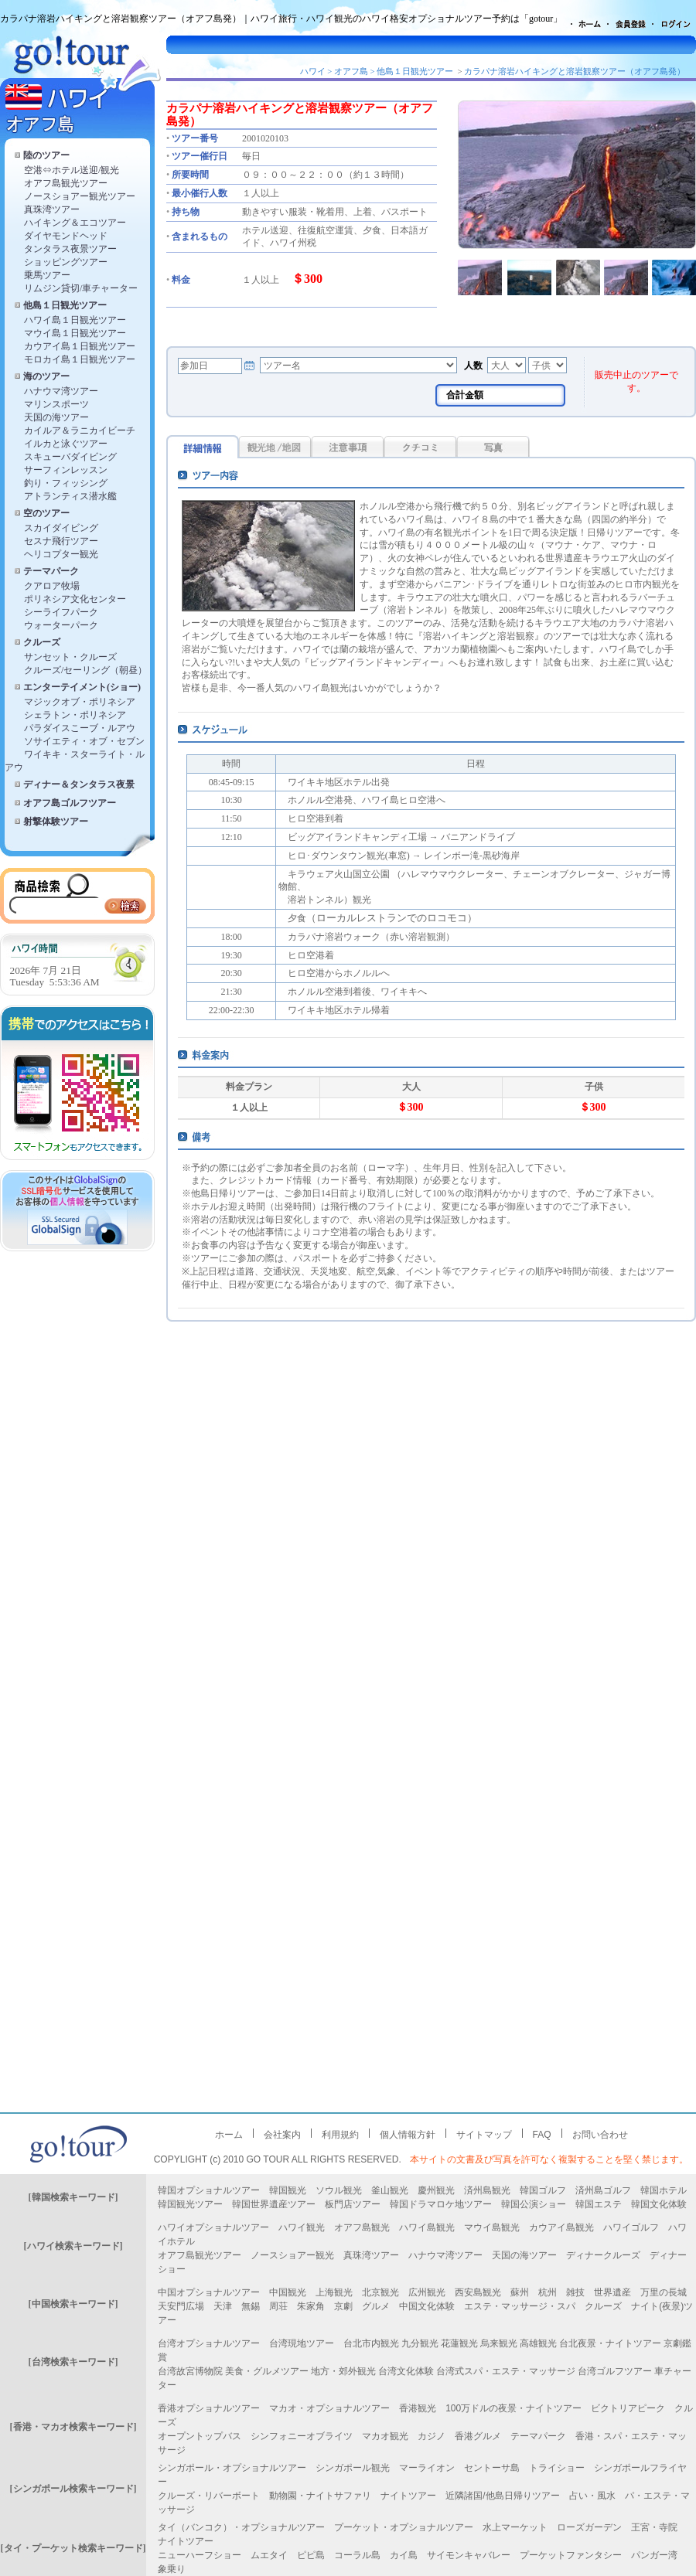  What do you see at coordinates (487, 2190) in the screenshot?
I see `済州島観光` at bounding box center [487, 2190].